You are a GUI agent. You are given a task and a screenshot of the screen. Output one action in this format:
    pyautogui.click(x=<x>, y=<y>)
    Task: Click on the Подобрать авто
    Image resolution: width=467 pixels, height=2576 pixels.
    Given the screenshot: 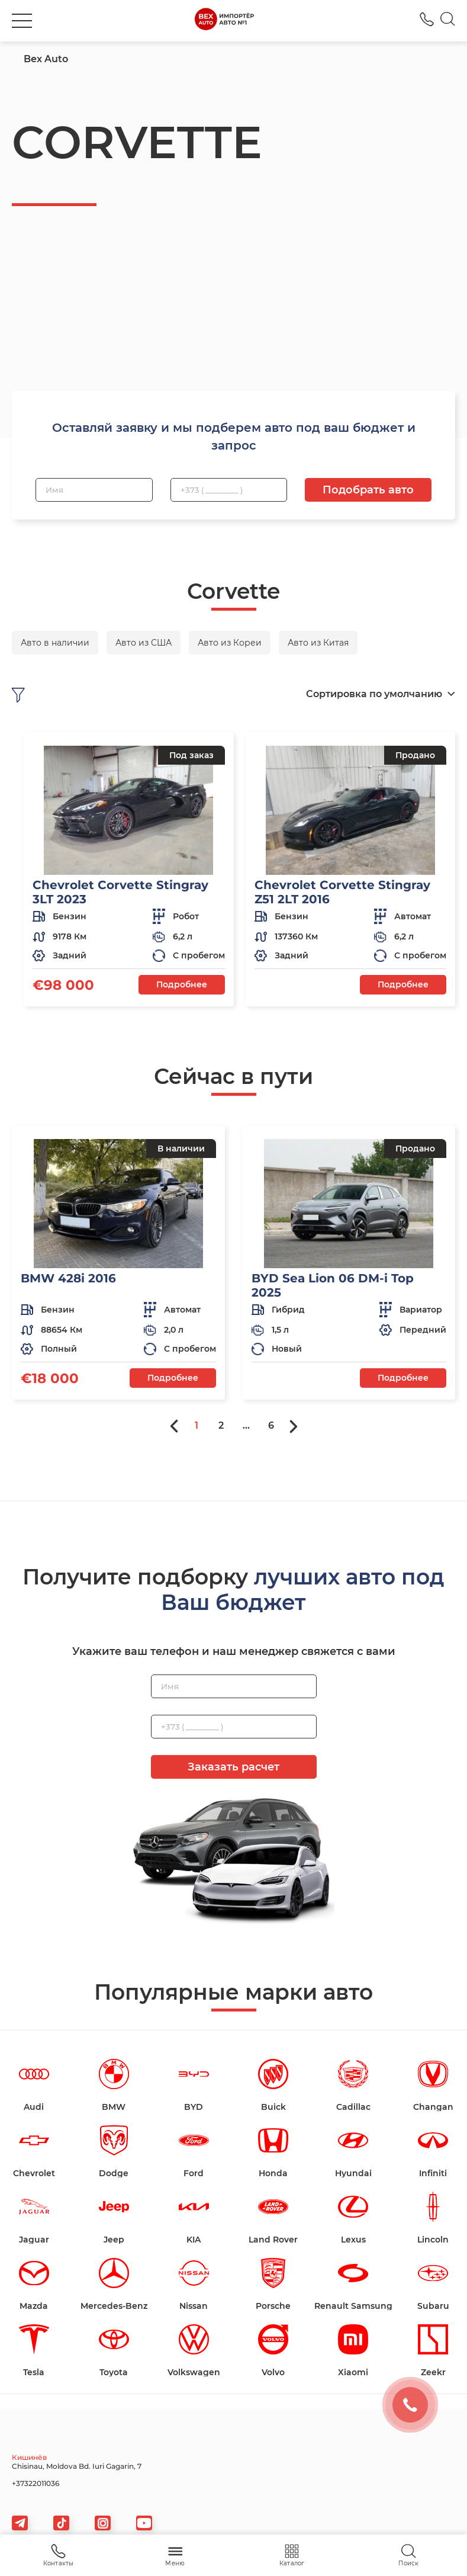 What is the action you would take?
    pyautogui.click(x=368, y=489)
    